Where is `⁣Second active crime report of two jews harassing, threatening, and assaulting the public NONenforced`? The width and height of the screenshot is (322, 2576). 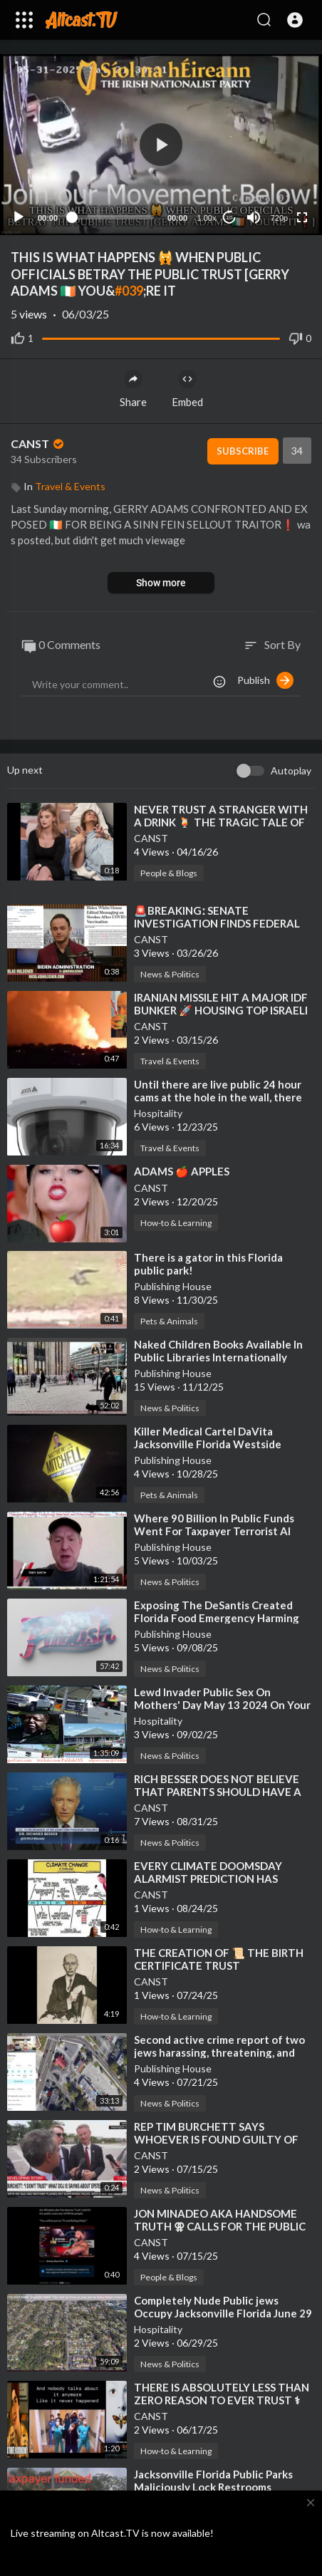 ⁣Second active crime report of two jews harassing, threatening, and assaulting the public NONenforced is located at coordinates (222, 2052).